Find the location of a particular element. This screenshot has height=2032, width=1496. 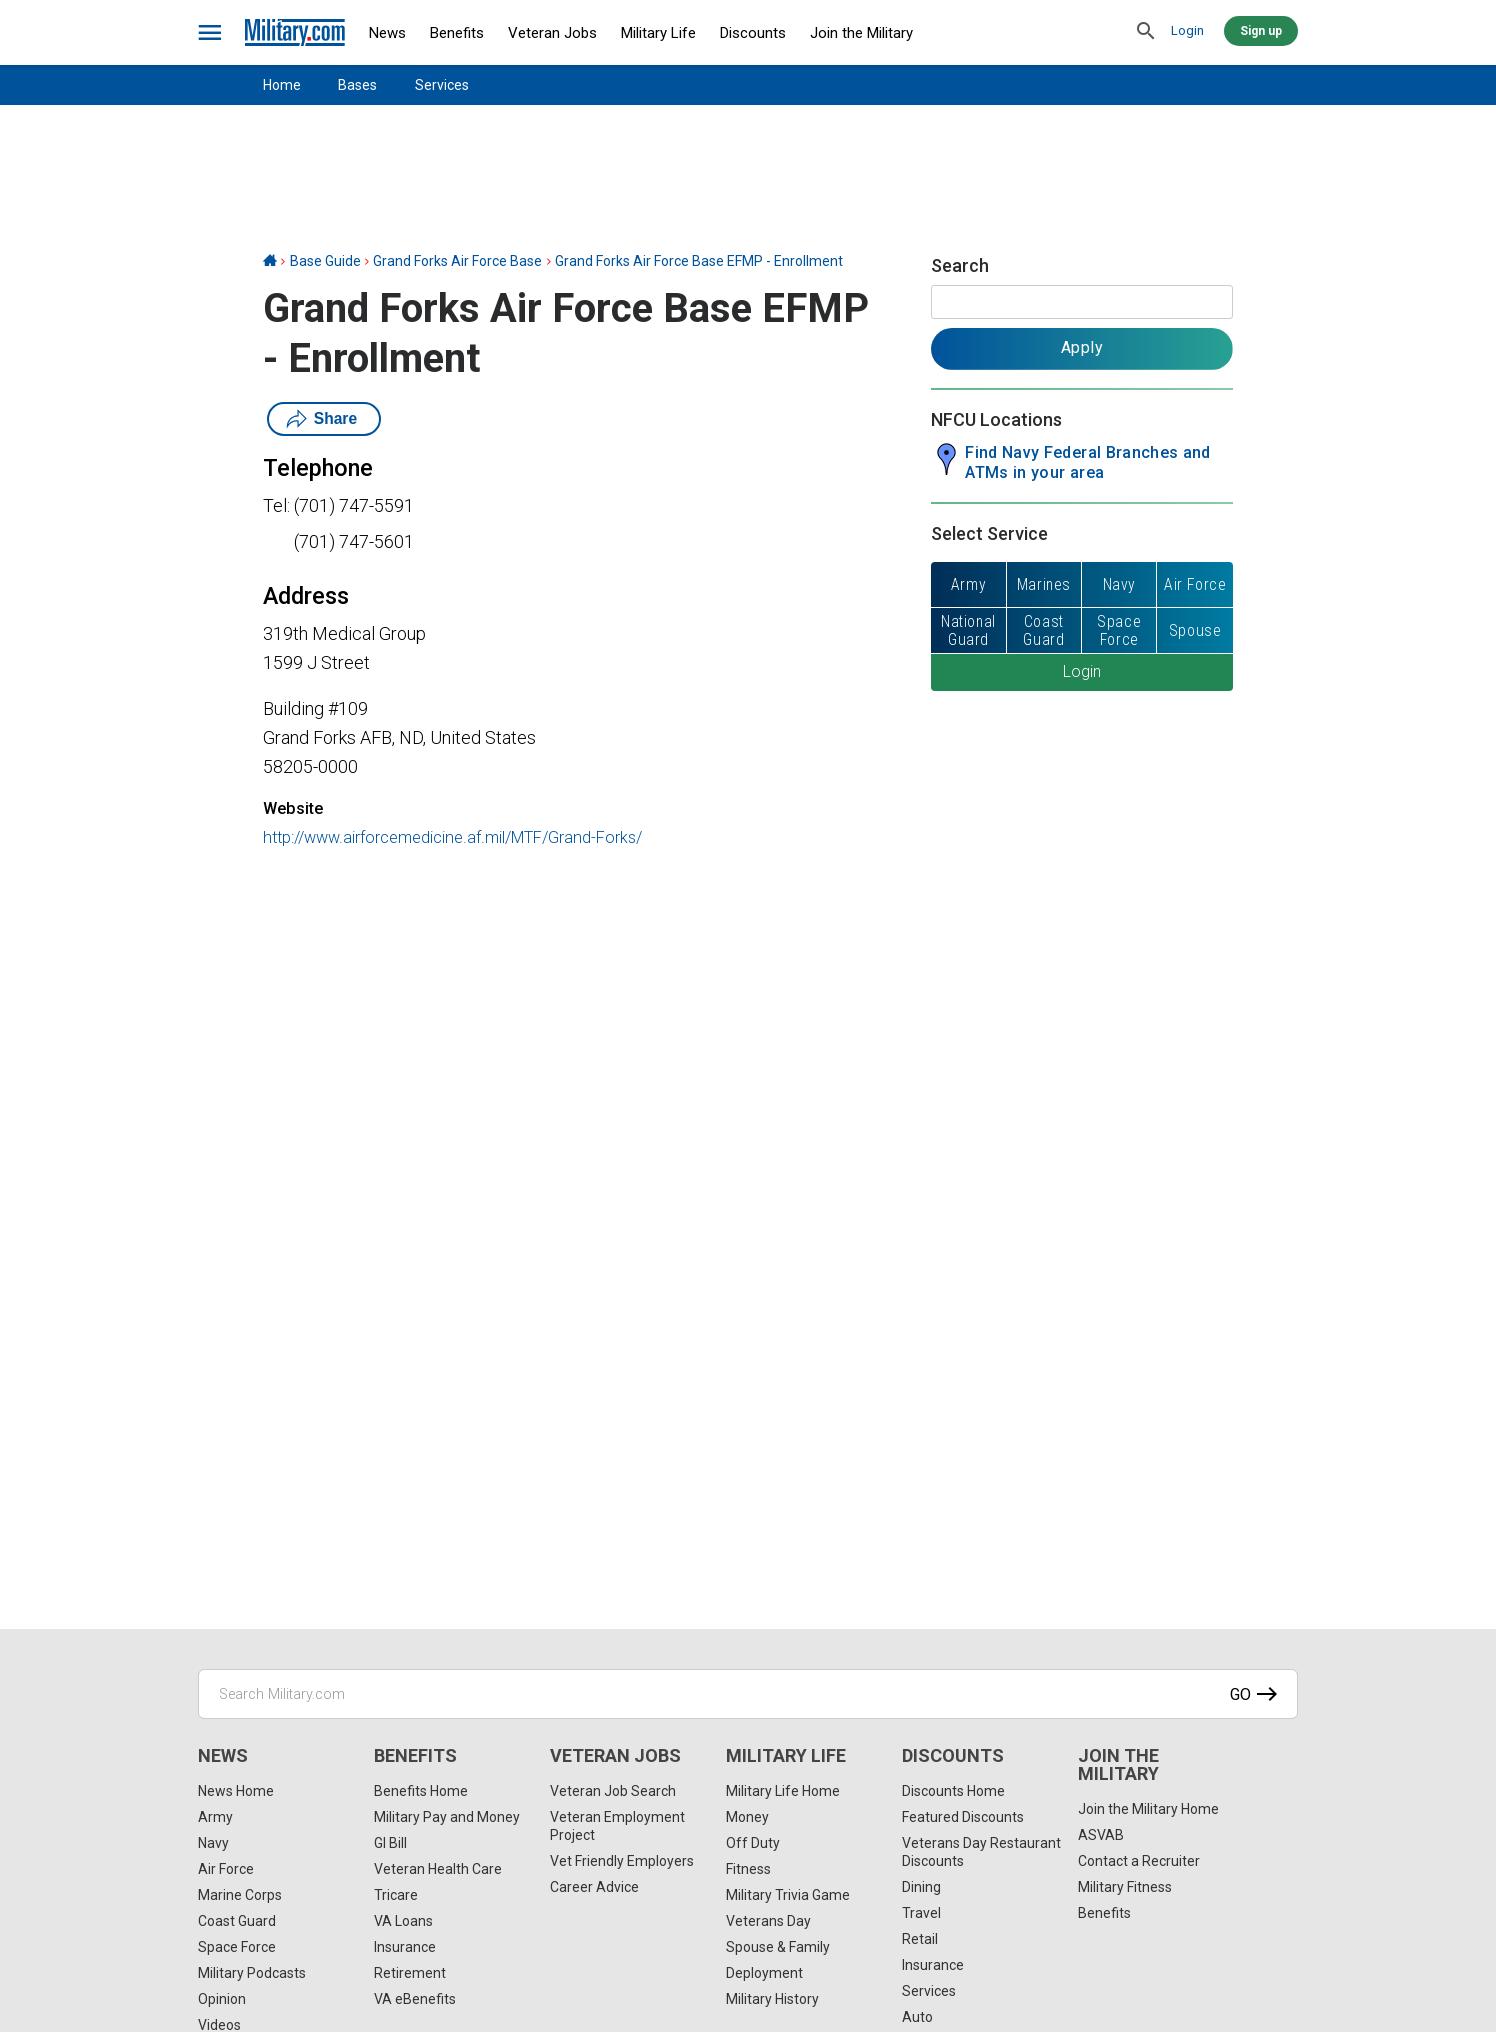

Career Advice is located at coordinates (594, 1887).